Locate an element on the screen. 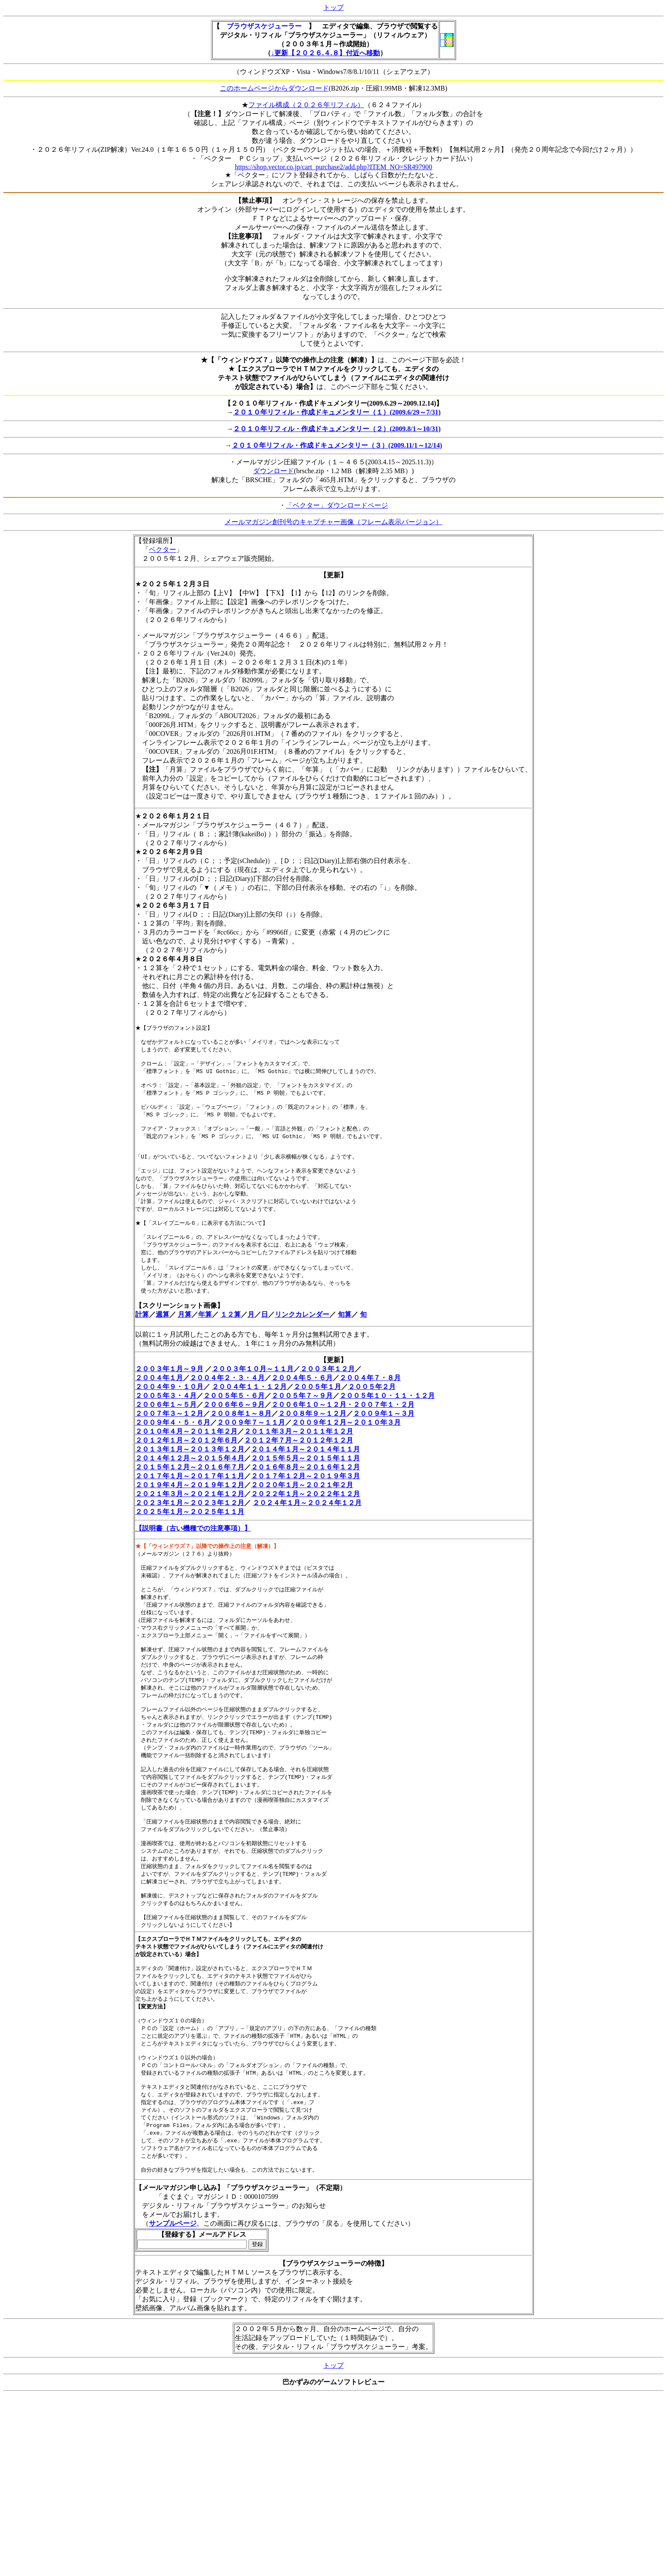  ２００３年１２月 is located at coordinates (327, 1393).